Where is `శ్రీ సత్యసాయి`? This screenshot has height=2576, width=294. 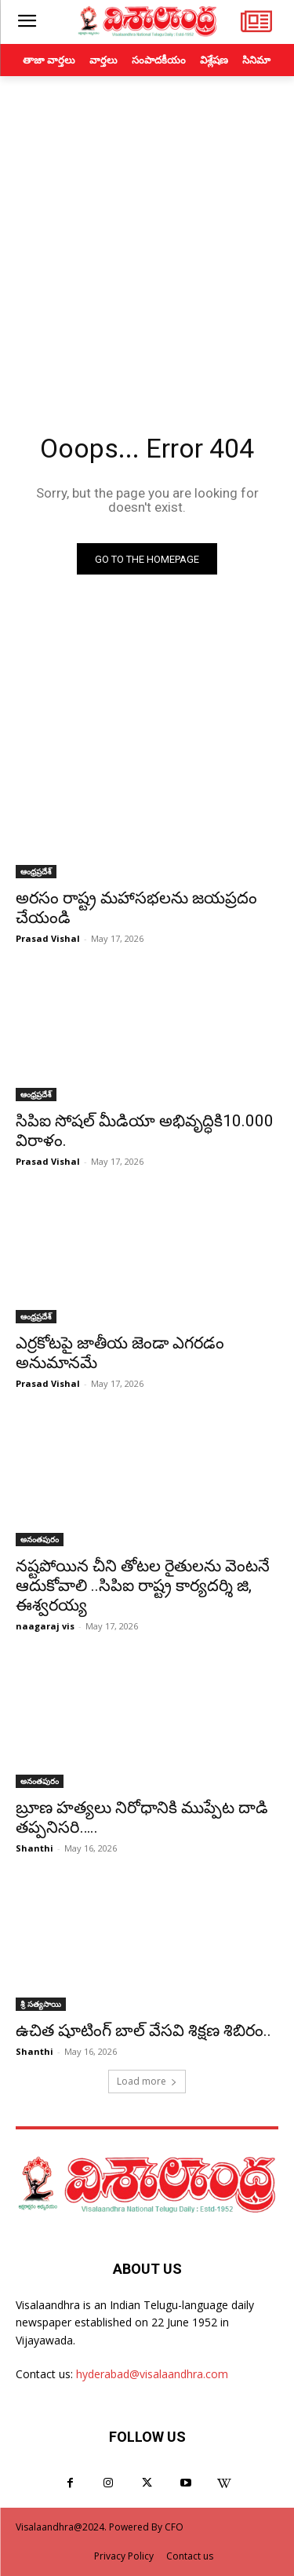 శ్రీ సత్యసాయి is located at coordinates (40, 2003).